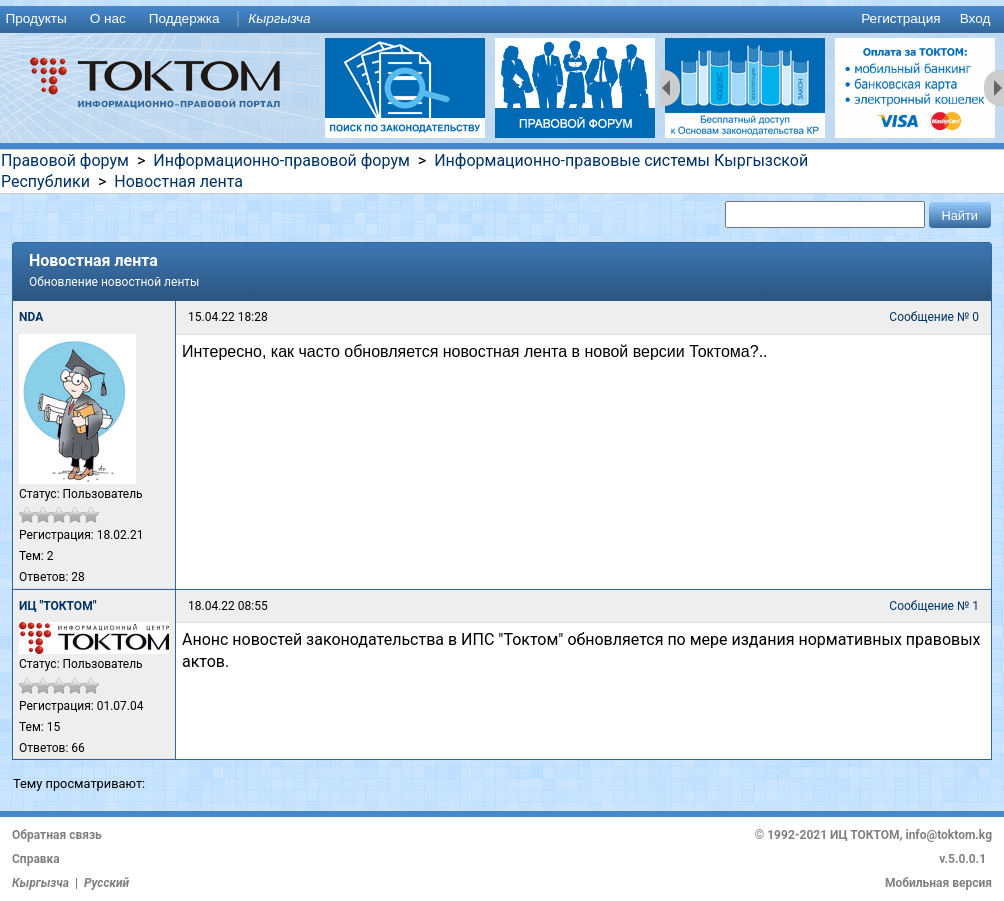 This screenshot has height=901, width=1004. I want to click on О нас, so click(108, 18).